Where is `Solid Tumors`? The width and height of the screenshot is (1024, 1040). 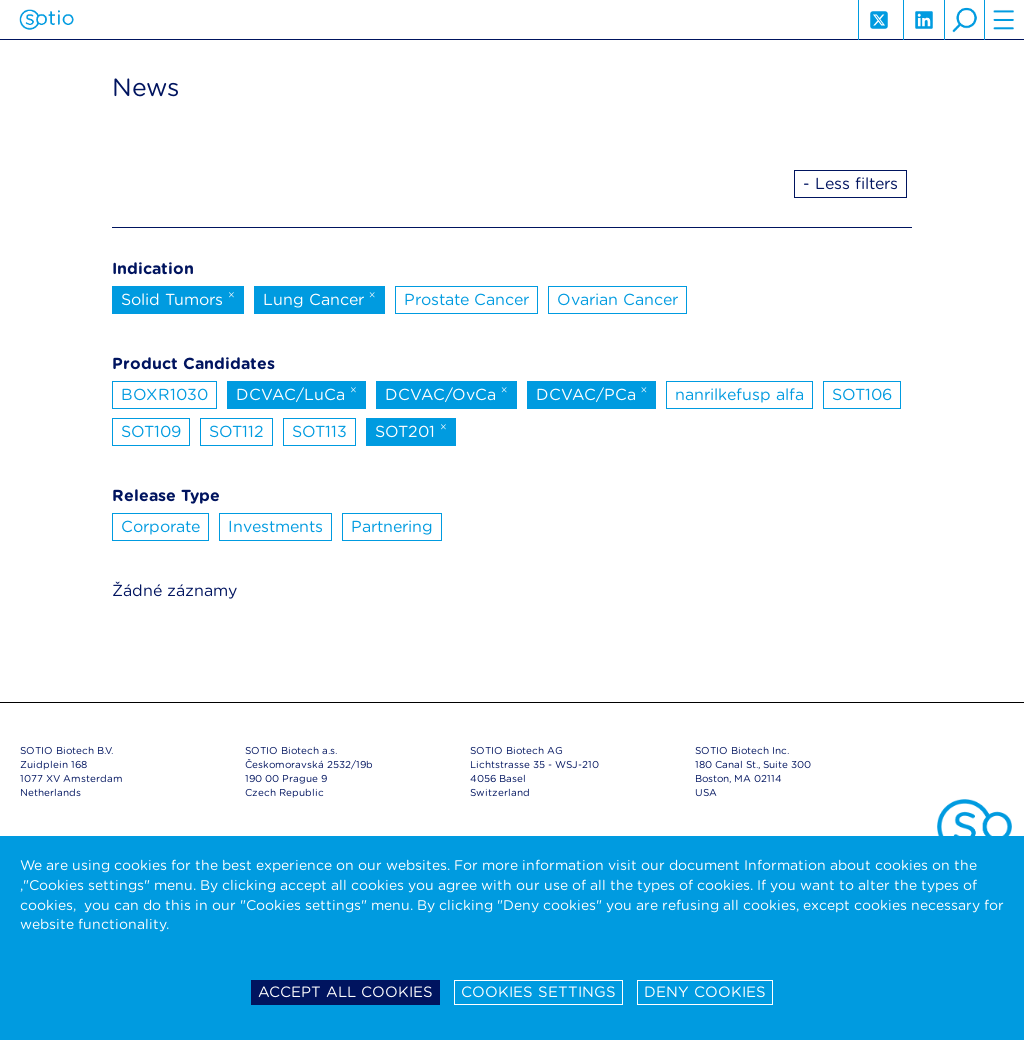 Solid Tumors is located at coordinates (178, 298).